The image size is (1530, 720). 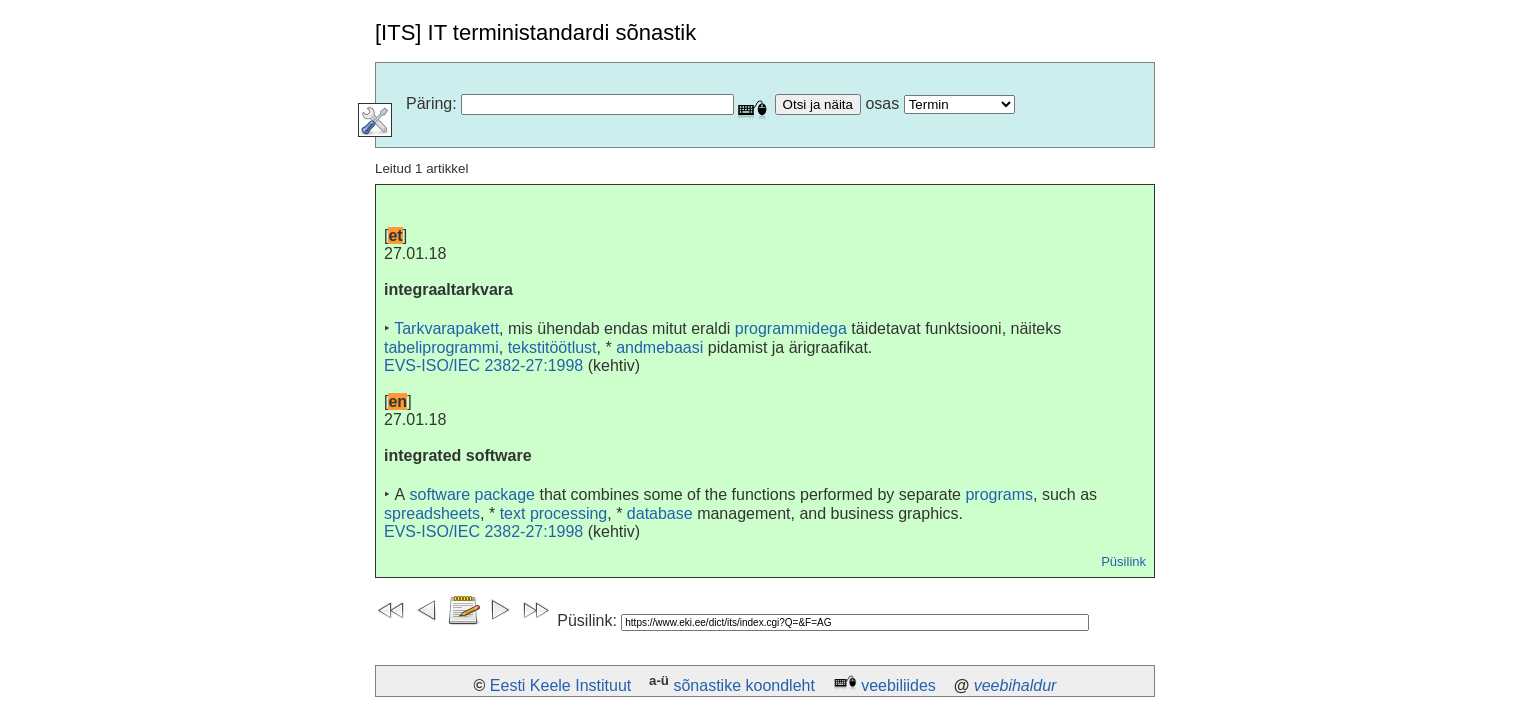 I want to click on tabeliprogrammi, so click(x=441, y=347).